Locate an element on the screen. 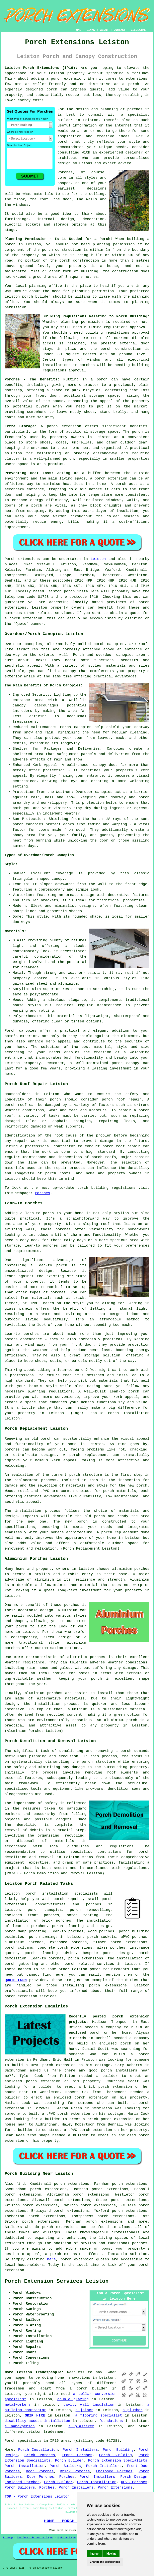 This screenshot has height=2576, width=154. CONTACT is located at coordinates (120, 30).